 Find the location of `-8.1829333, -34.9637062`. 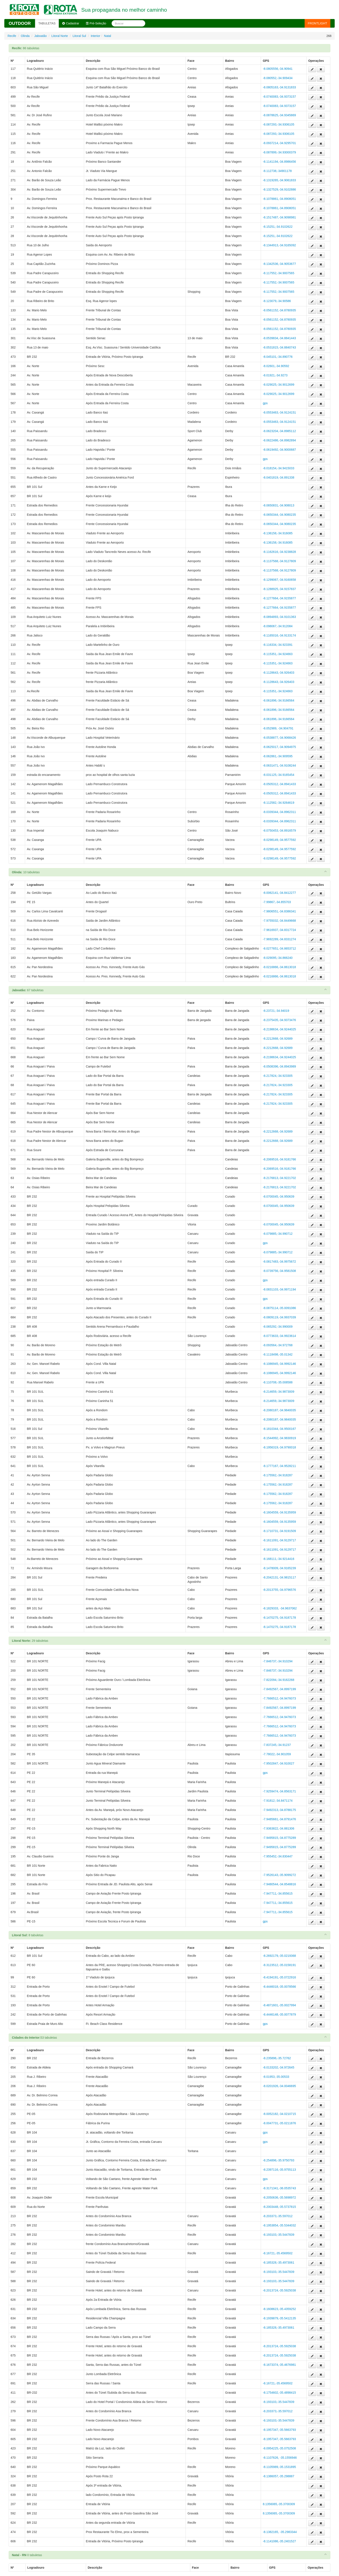

-8.1829333, -34.9637062 is located at coordinates (280, 1608).